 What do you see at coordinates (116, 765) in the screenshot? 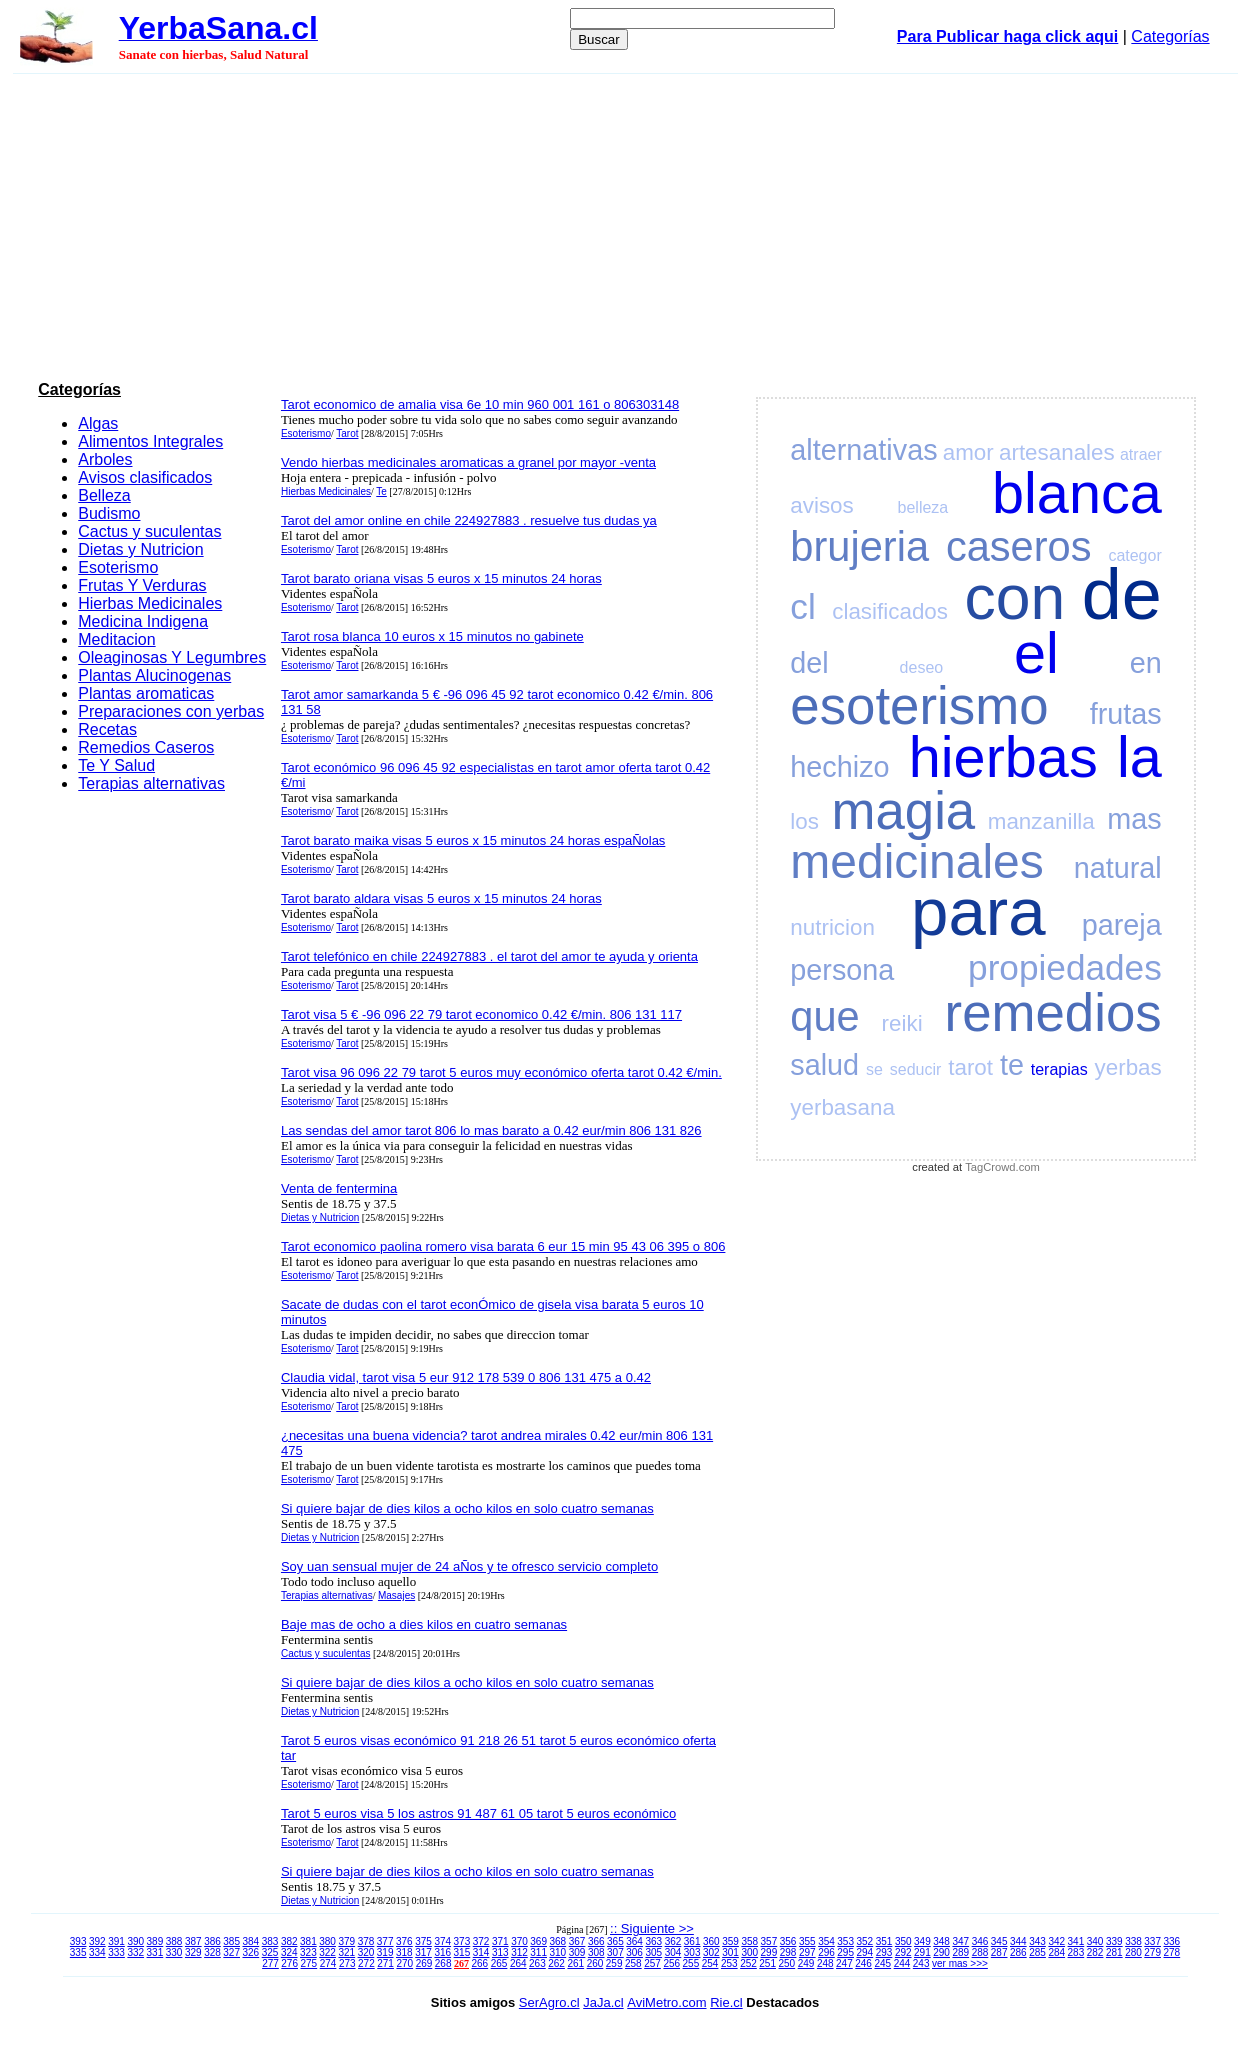
I see `Te Y Salud` at bounding box center [116, 765].